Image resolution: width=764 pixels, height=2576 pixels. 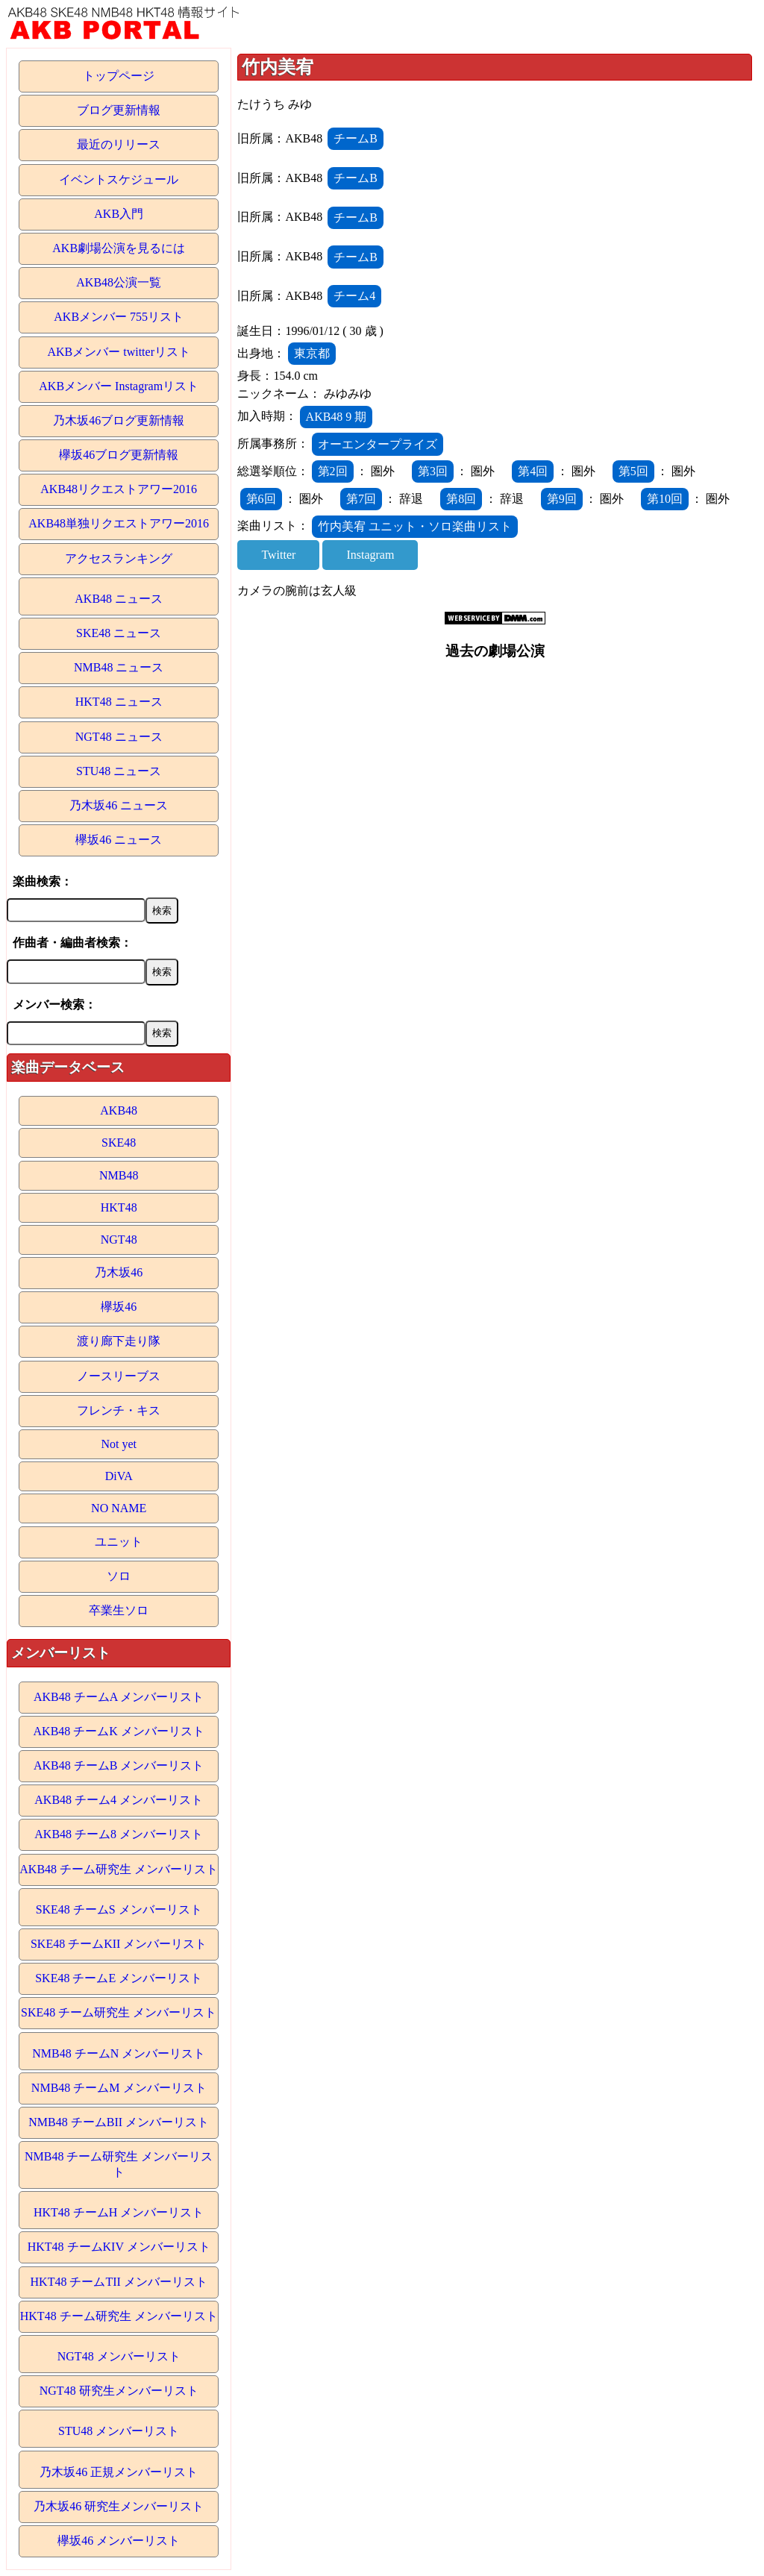 What do you see at coordinates (119, 1731) in the screenshot?
I see `AKB48 チームK メンバーリスト` at bounding box center [119, 1731].